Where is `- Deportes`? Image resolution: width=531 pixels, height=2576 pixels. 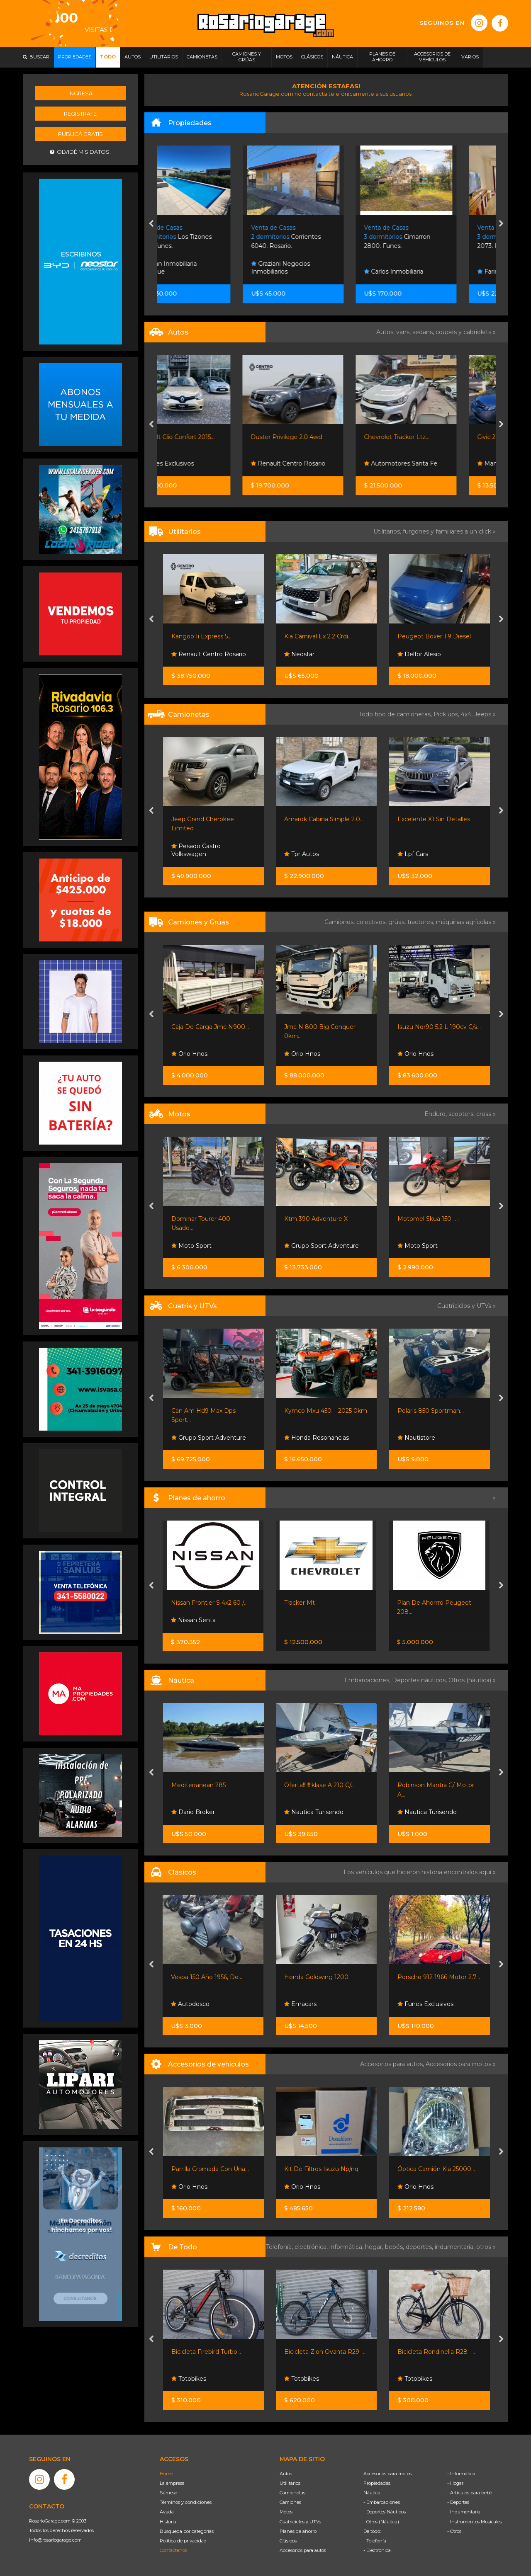
- Deportes is located at coordinates (458, 2502).